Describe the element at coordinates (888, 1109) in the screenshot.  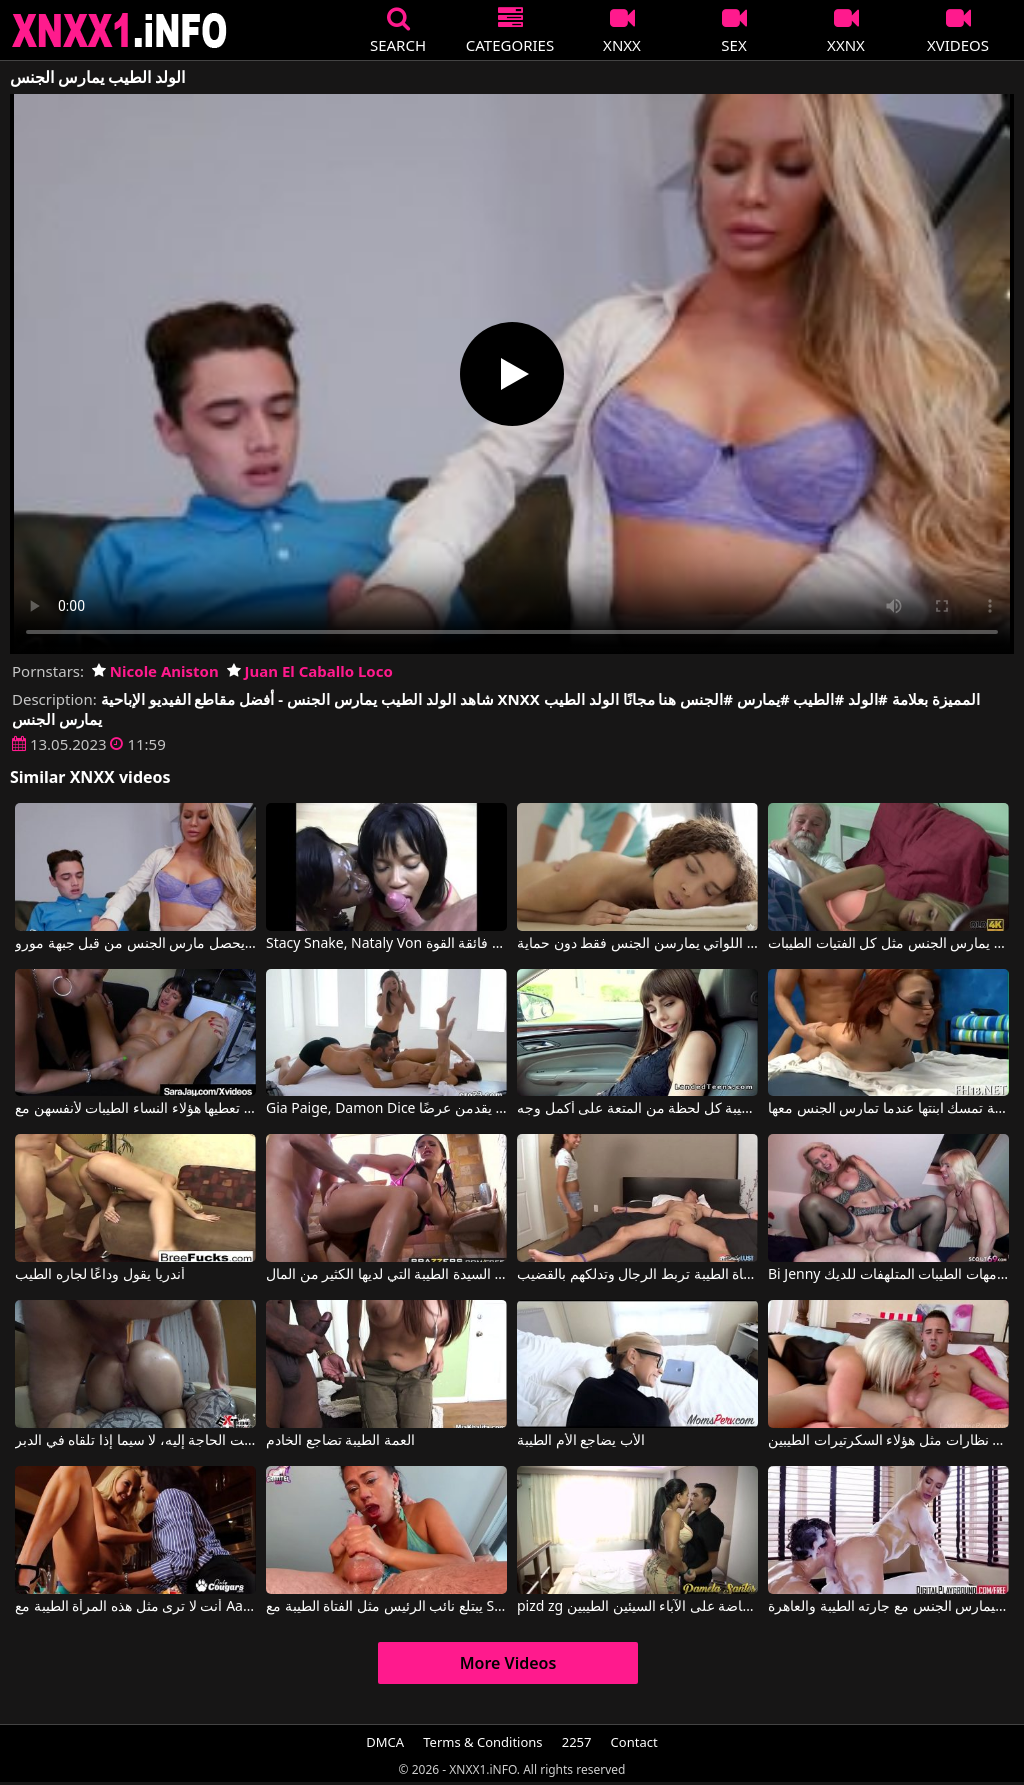
I see `الأم الطيبة تمسك ابنتها عندما تمارس الجنس معها` at that location.